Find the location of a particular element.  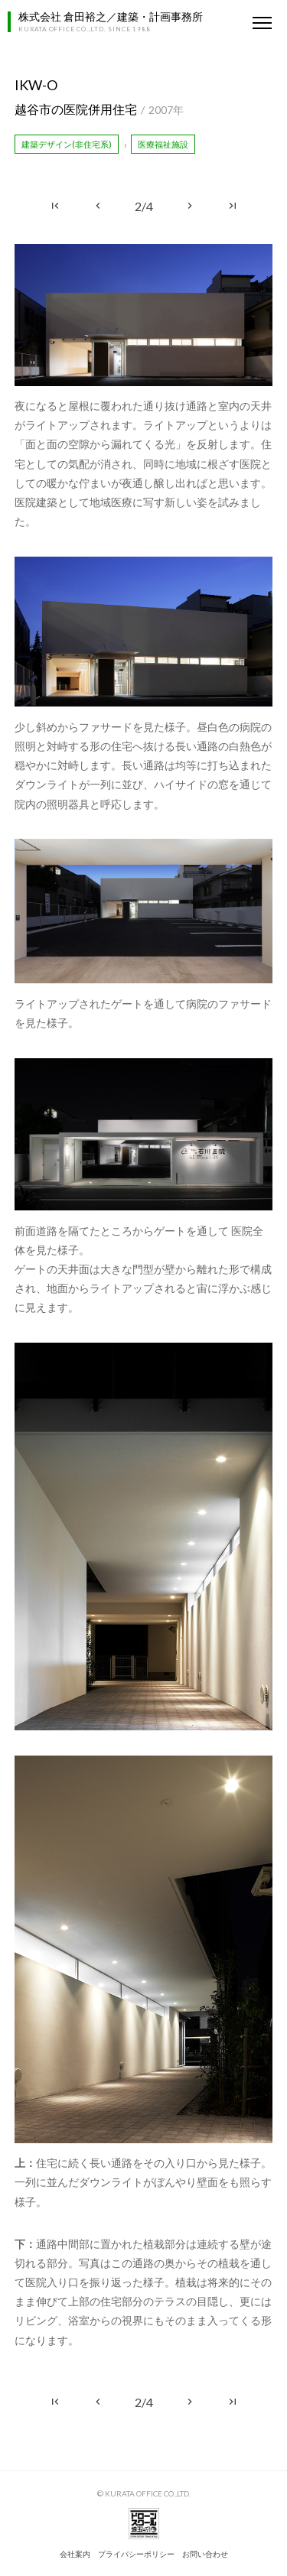

建築デザイン(非住宅系) is located at coordinates (66, 144).